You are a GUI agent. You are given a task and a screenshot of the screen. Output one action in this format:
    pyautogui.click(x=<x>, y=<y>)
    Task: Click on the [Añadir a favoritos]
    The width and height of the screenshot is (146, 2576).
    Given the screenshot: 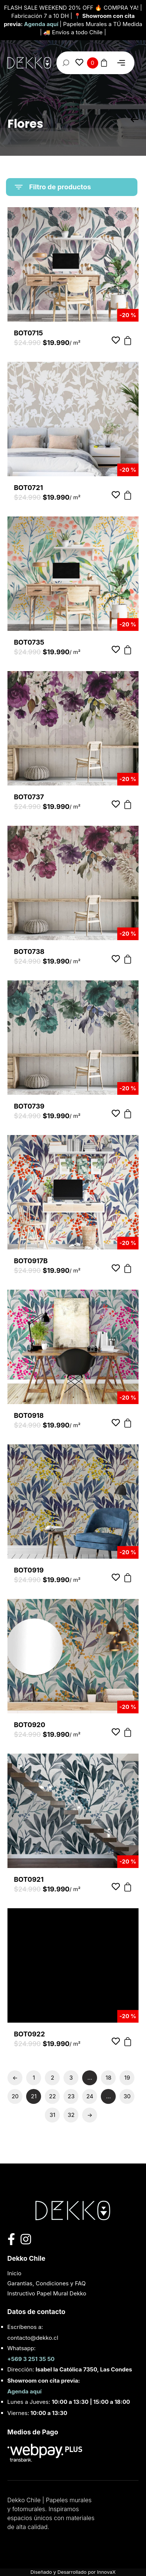 What is the action you would take?
    pyautogui.click(x=116, y=340)
    